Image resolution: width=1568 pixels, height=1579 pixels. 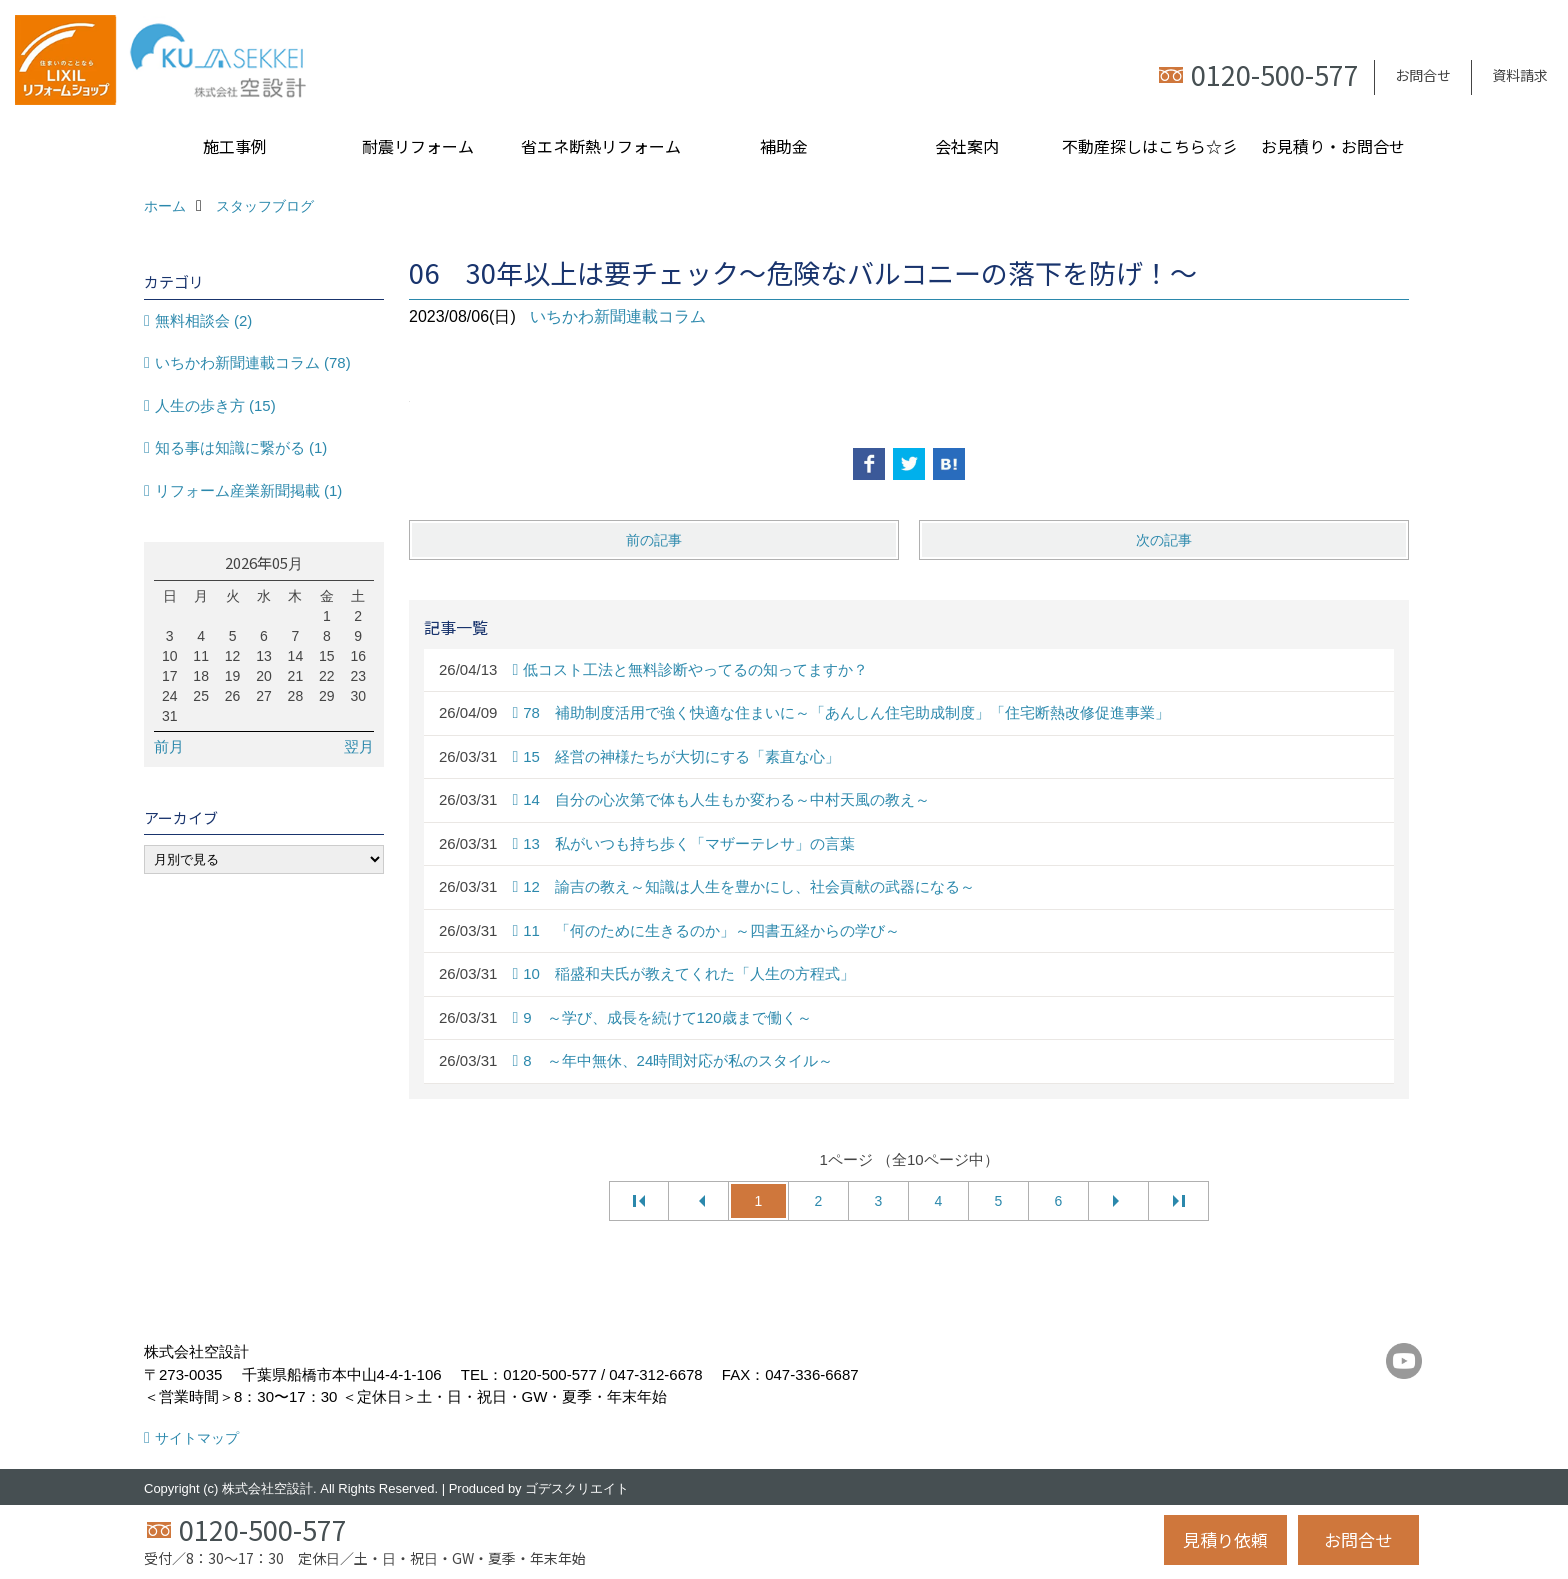 I want to click on 耐震リフォーム, so click(x=418, y=146).